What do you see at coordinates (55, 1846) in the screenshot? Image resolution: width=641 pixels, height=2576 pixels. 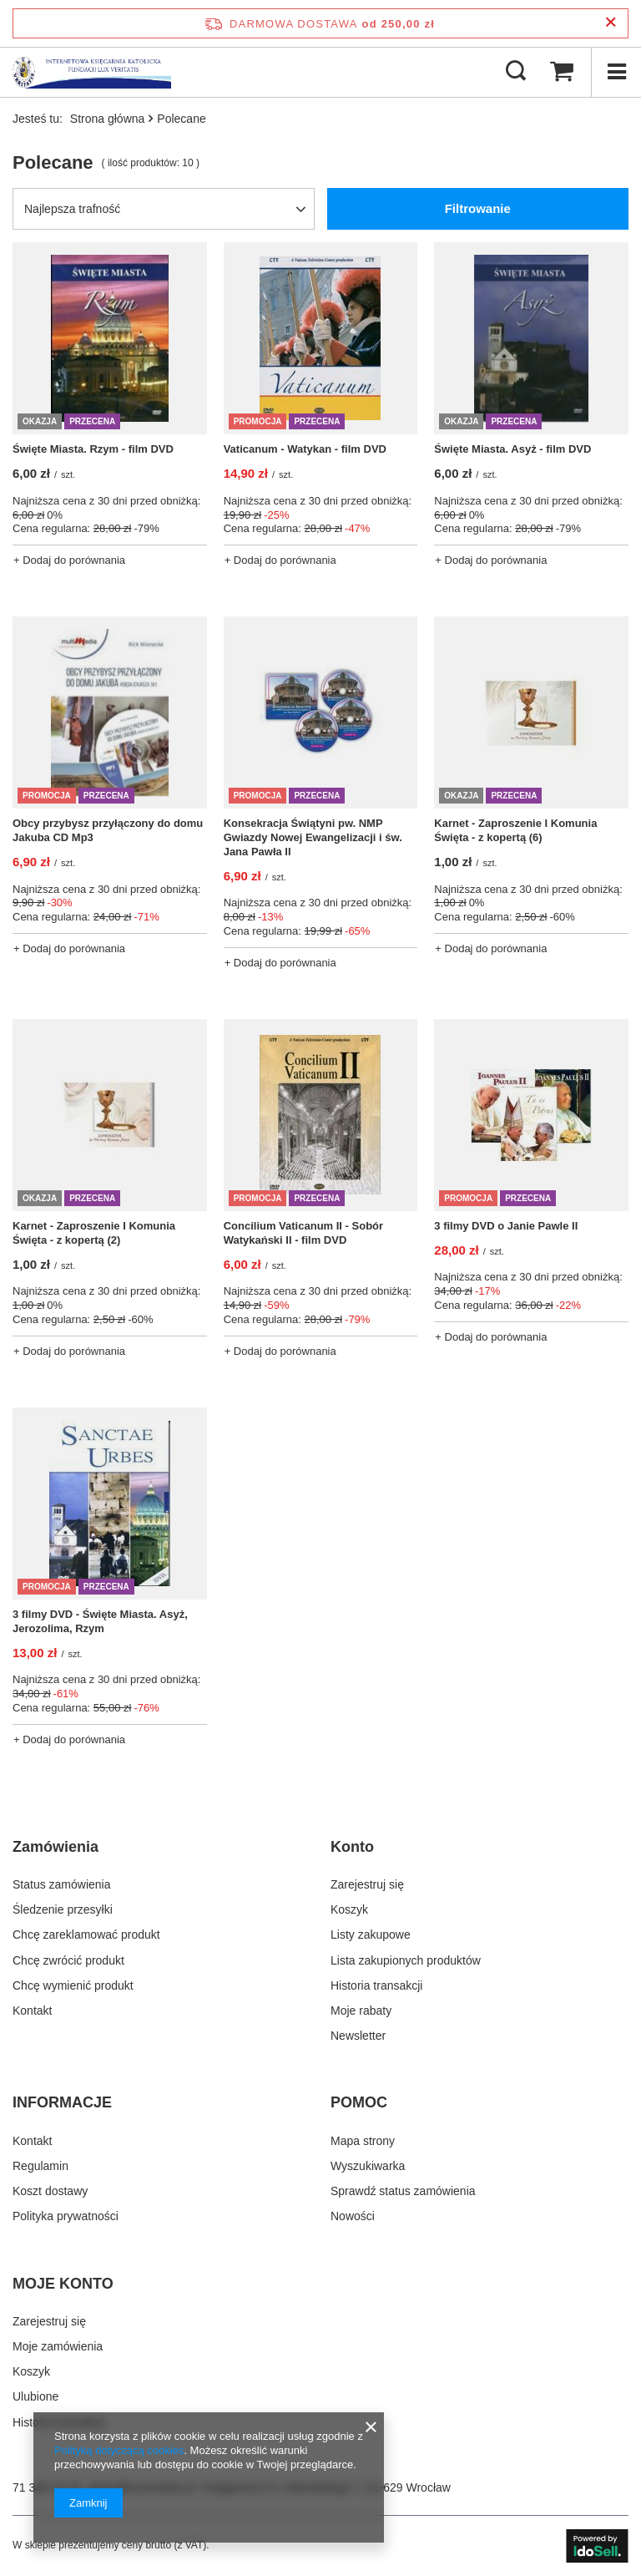 I see `Zamówienia [Nagłówek stopki: Zamówienia]` at bounding box center [55, 1846].